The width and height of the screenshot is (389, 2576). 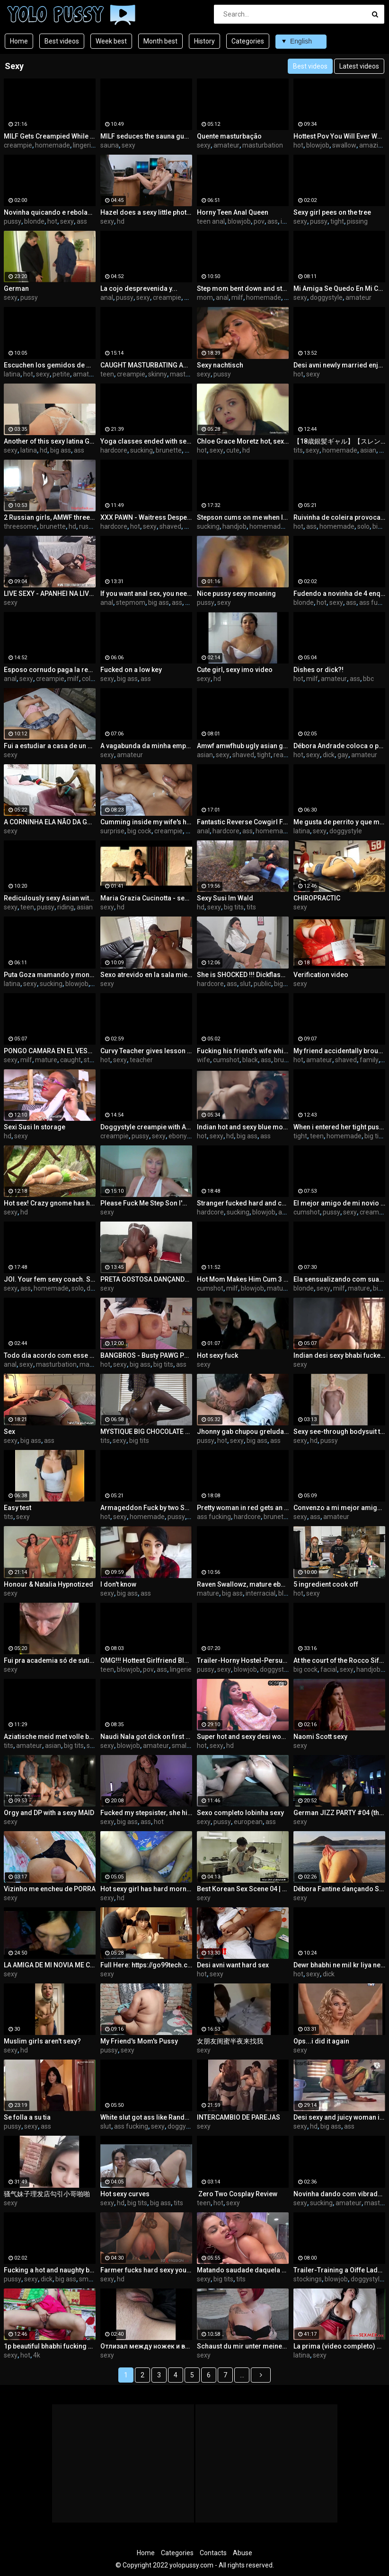 What do you see at coordinates (157, 374) in the screenshot?
I see `skinny` at bounding box center [157, 374].